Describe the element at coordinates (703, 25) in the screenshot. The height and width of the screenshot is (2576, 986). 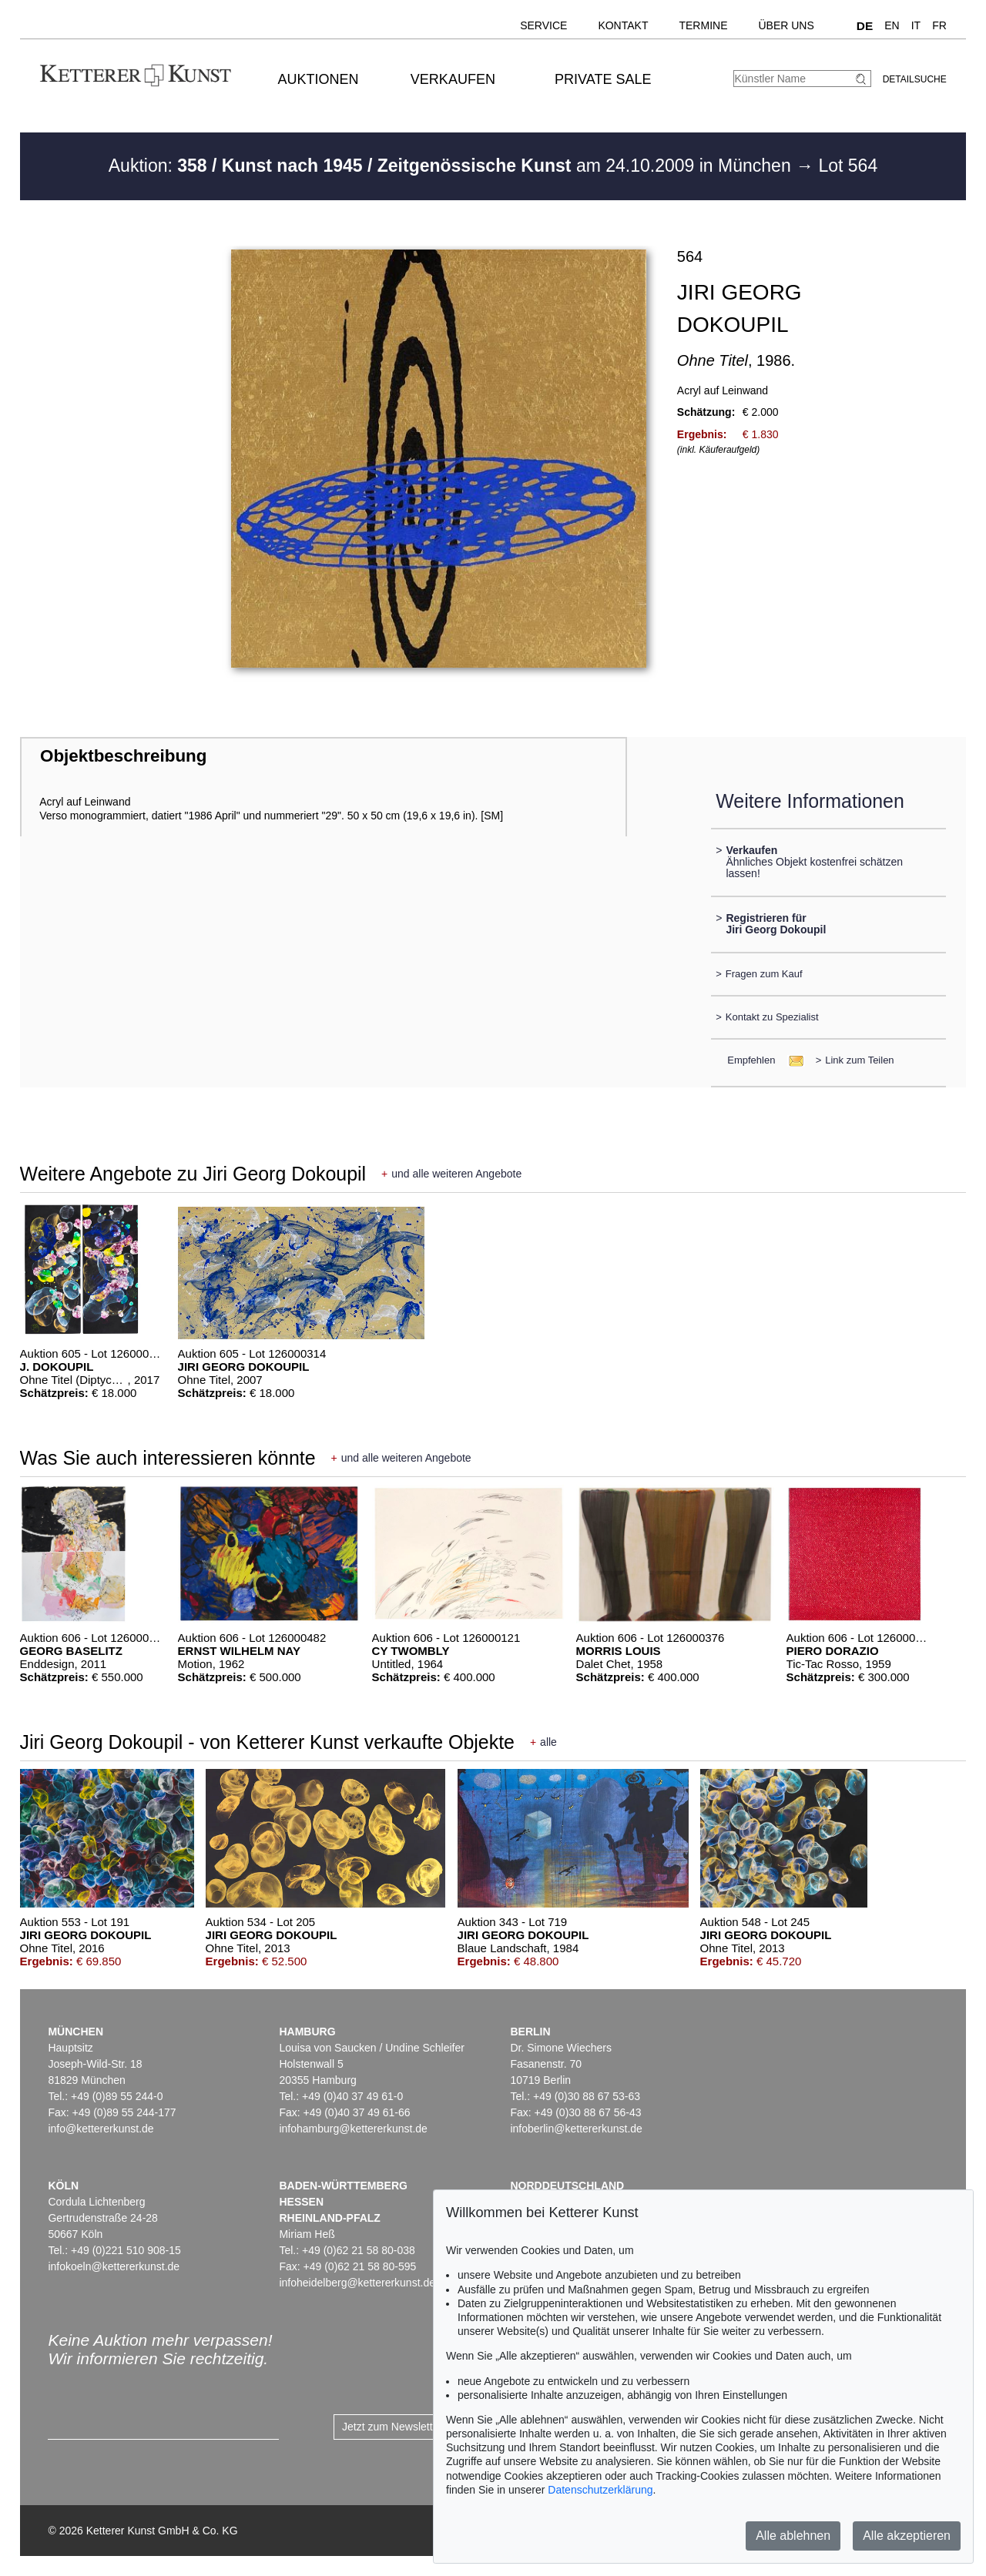
I see `Termine` at that location.